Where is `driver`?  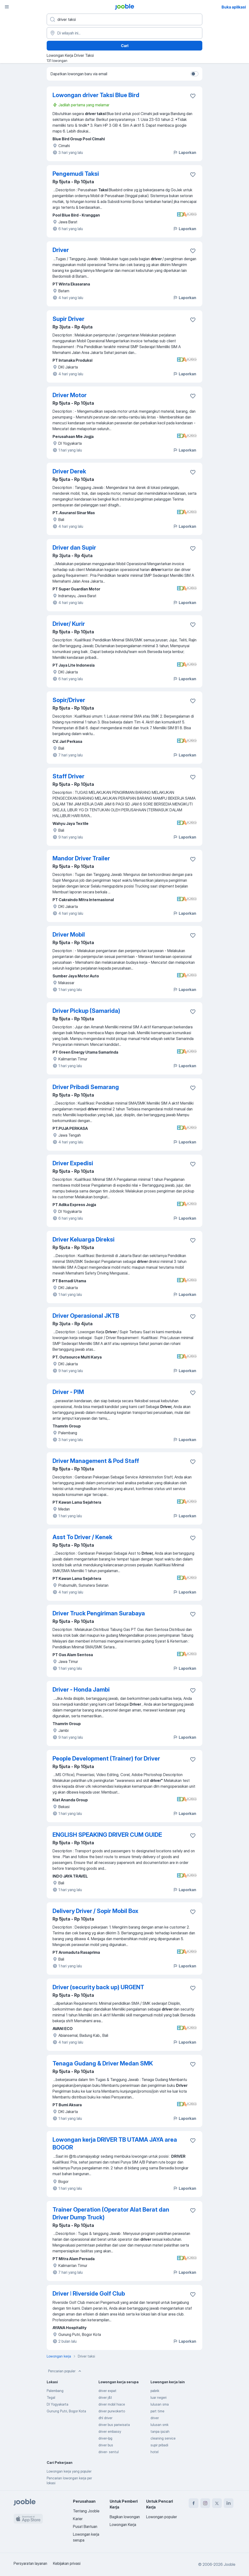 driver is located at coordinates (155, 2418).